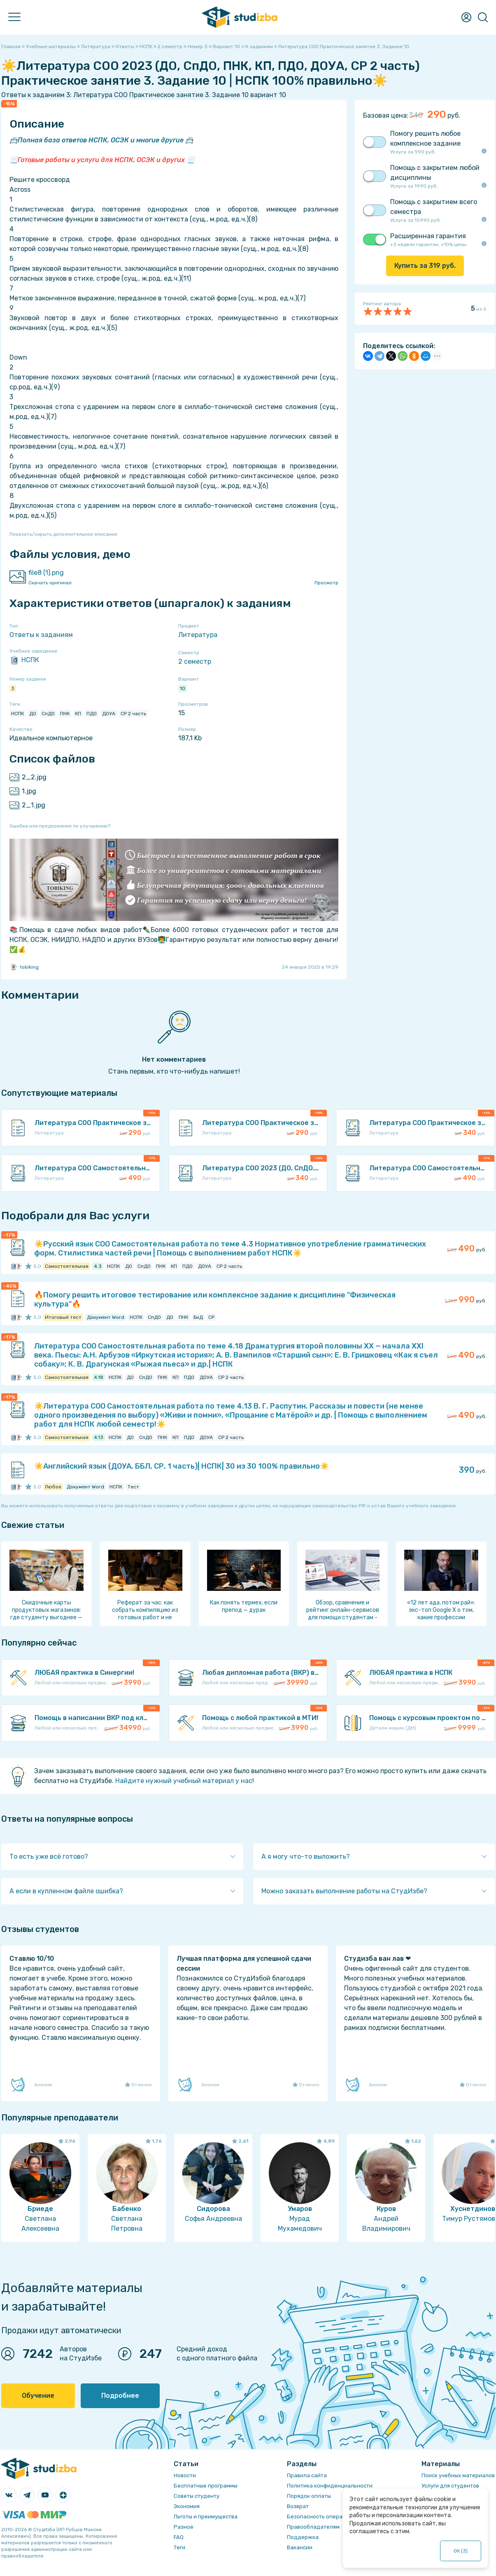  What do you see at coordinates (179, 2537) in the screenshot?
I see `FAQ` at bounding box center [179, 2537].